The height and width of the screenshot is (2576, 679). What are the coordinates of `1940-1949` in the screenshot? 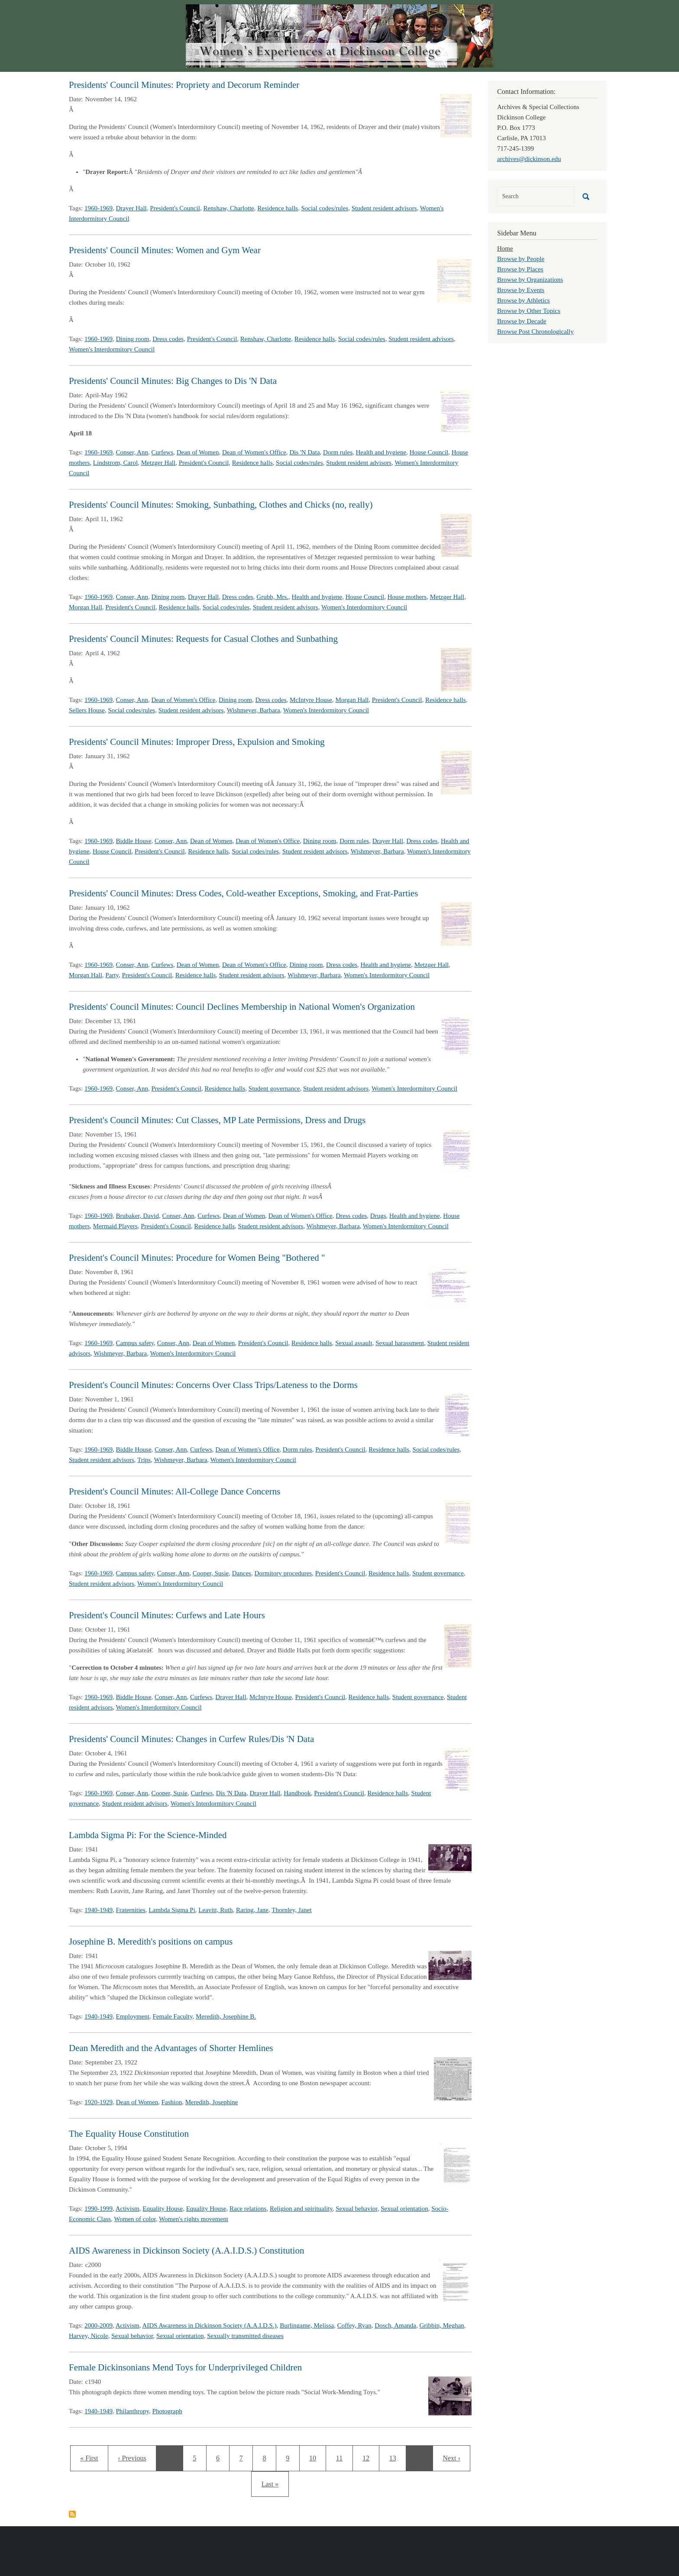 It's located at (98, 1909).